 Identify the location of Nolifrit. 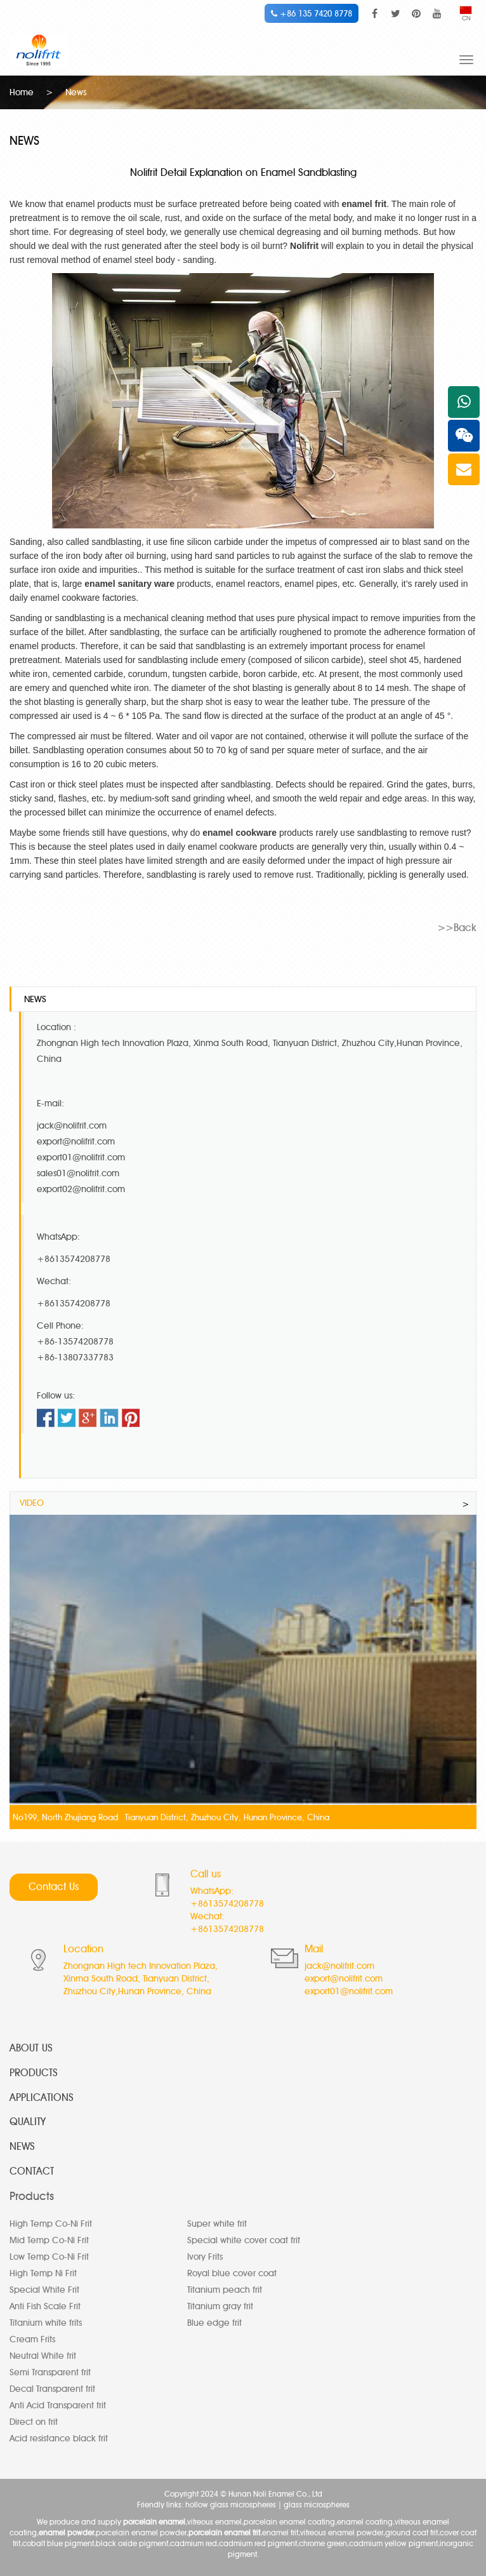
(304, 246).